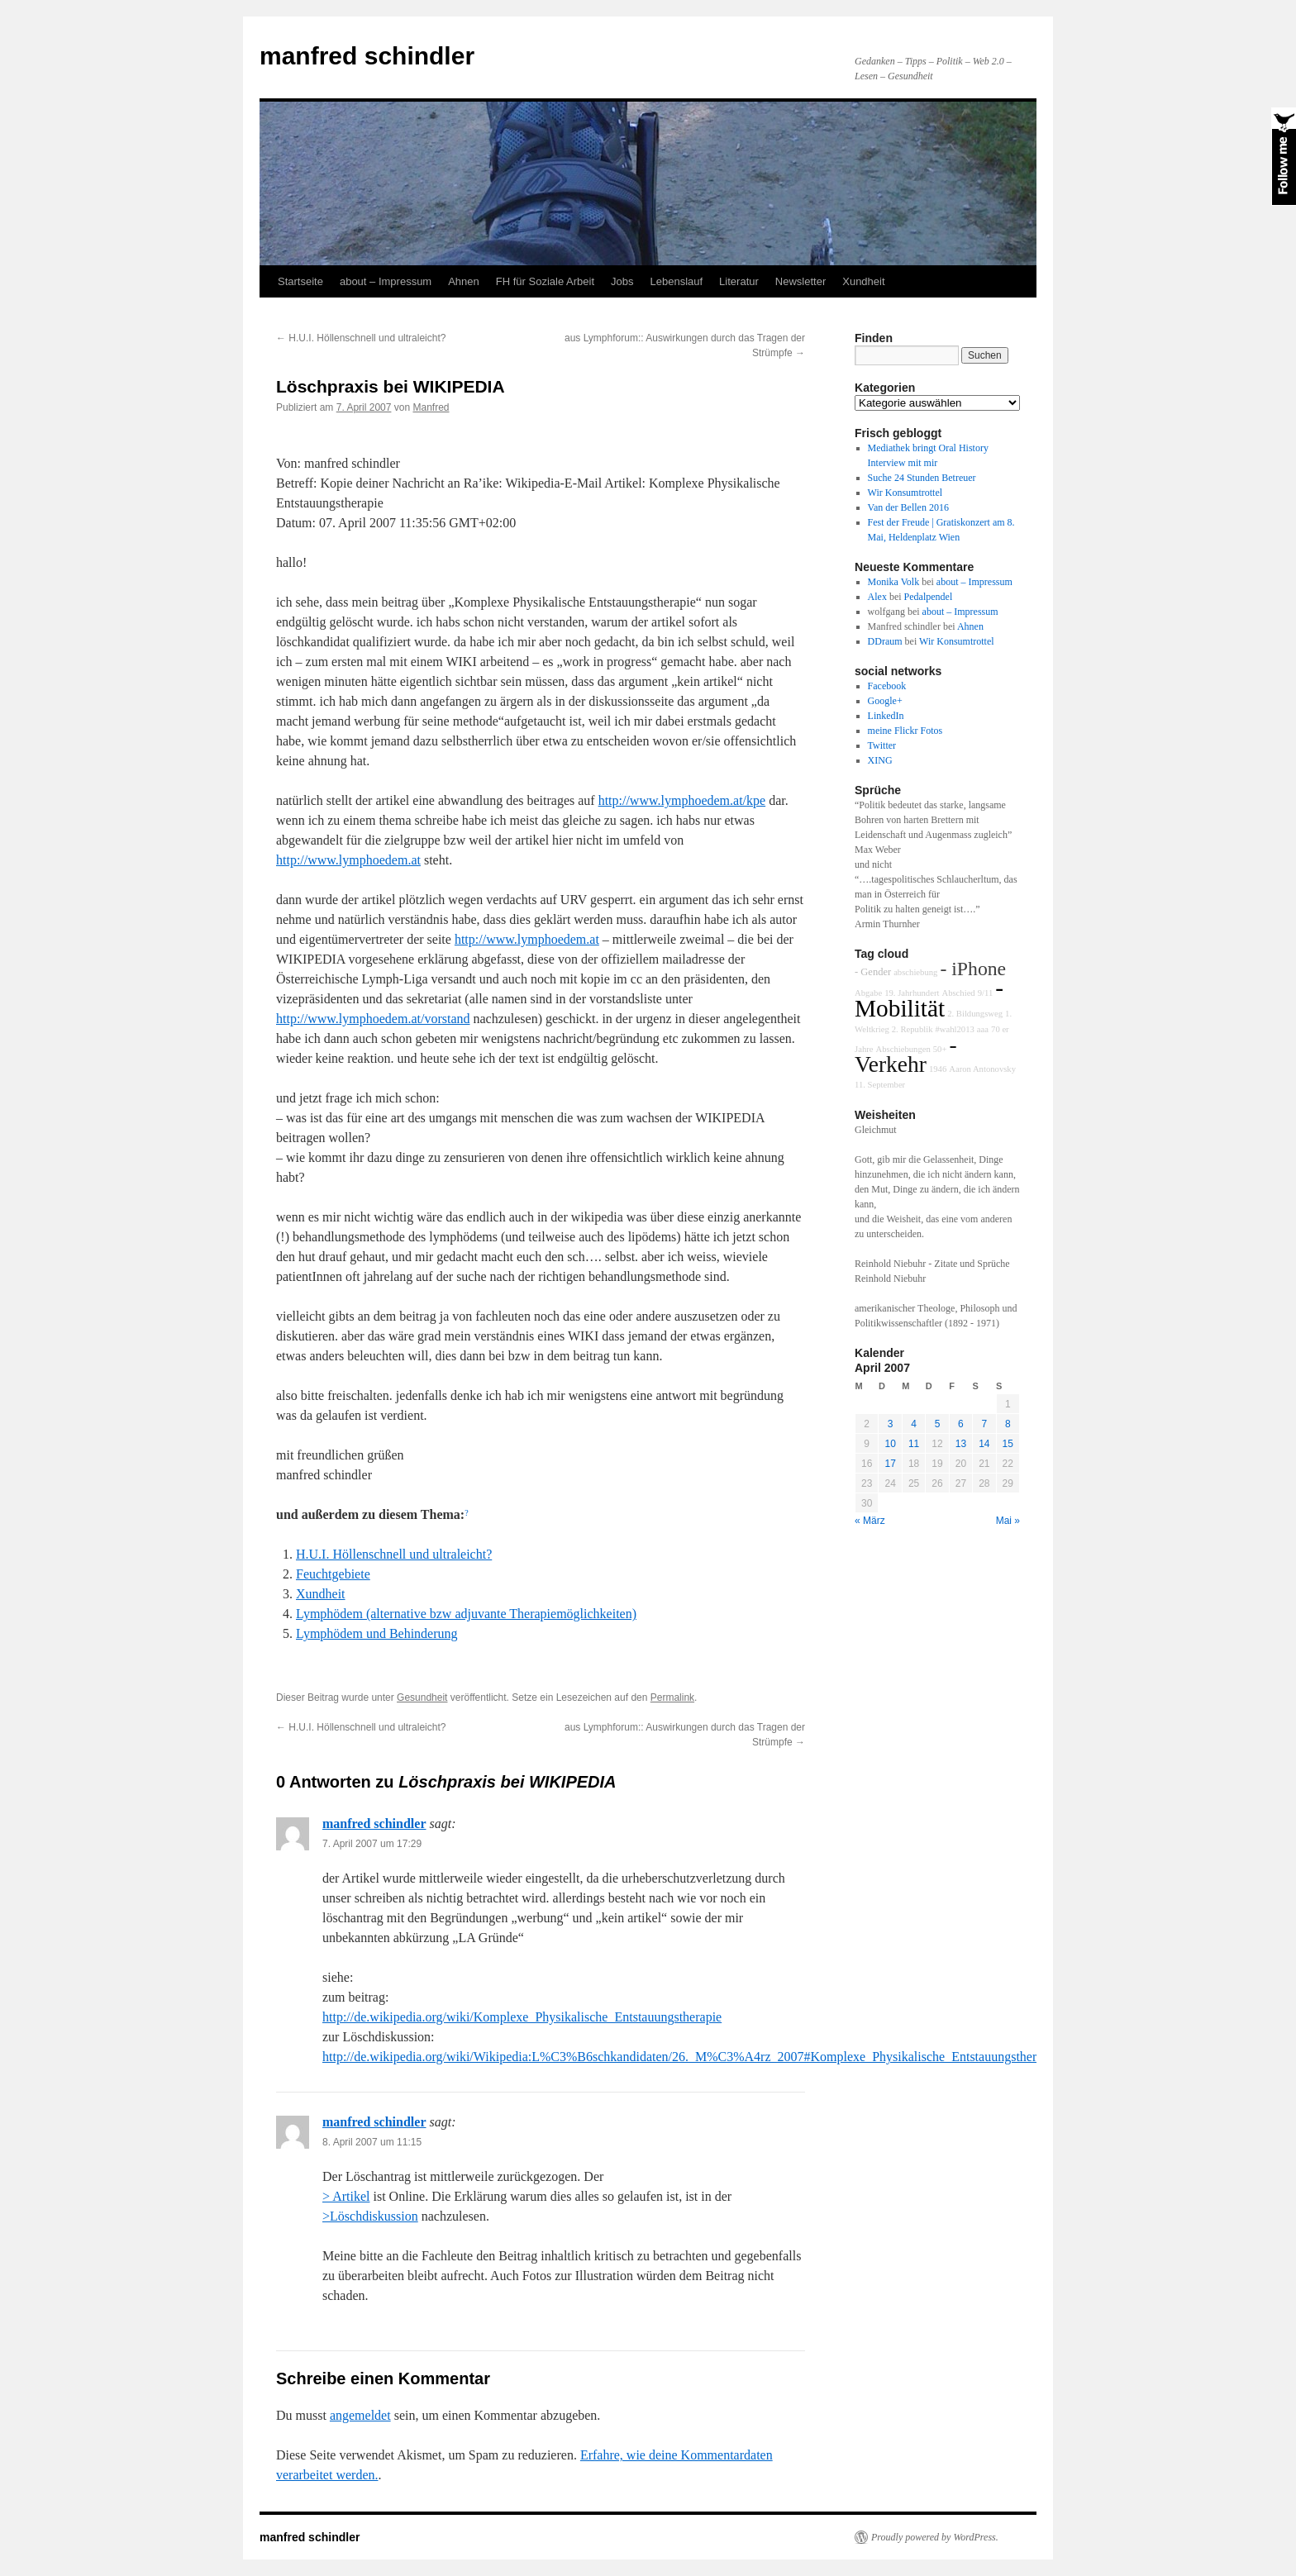 The width and height of the screenshot is (1296, 2576). What do you see at coordinates (985, 993) in the screenshot?
I see `9/11` at bounding box center [985, 993].